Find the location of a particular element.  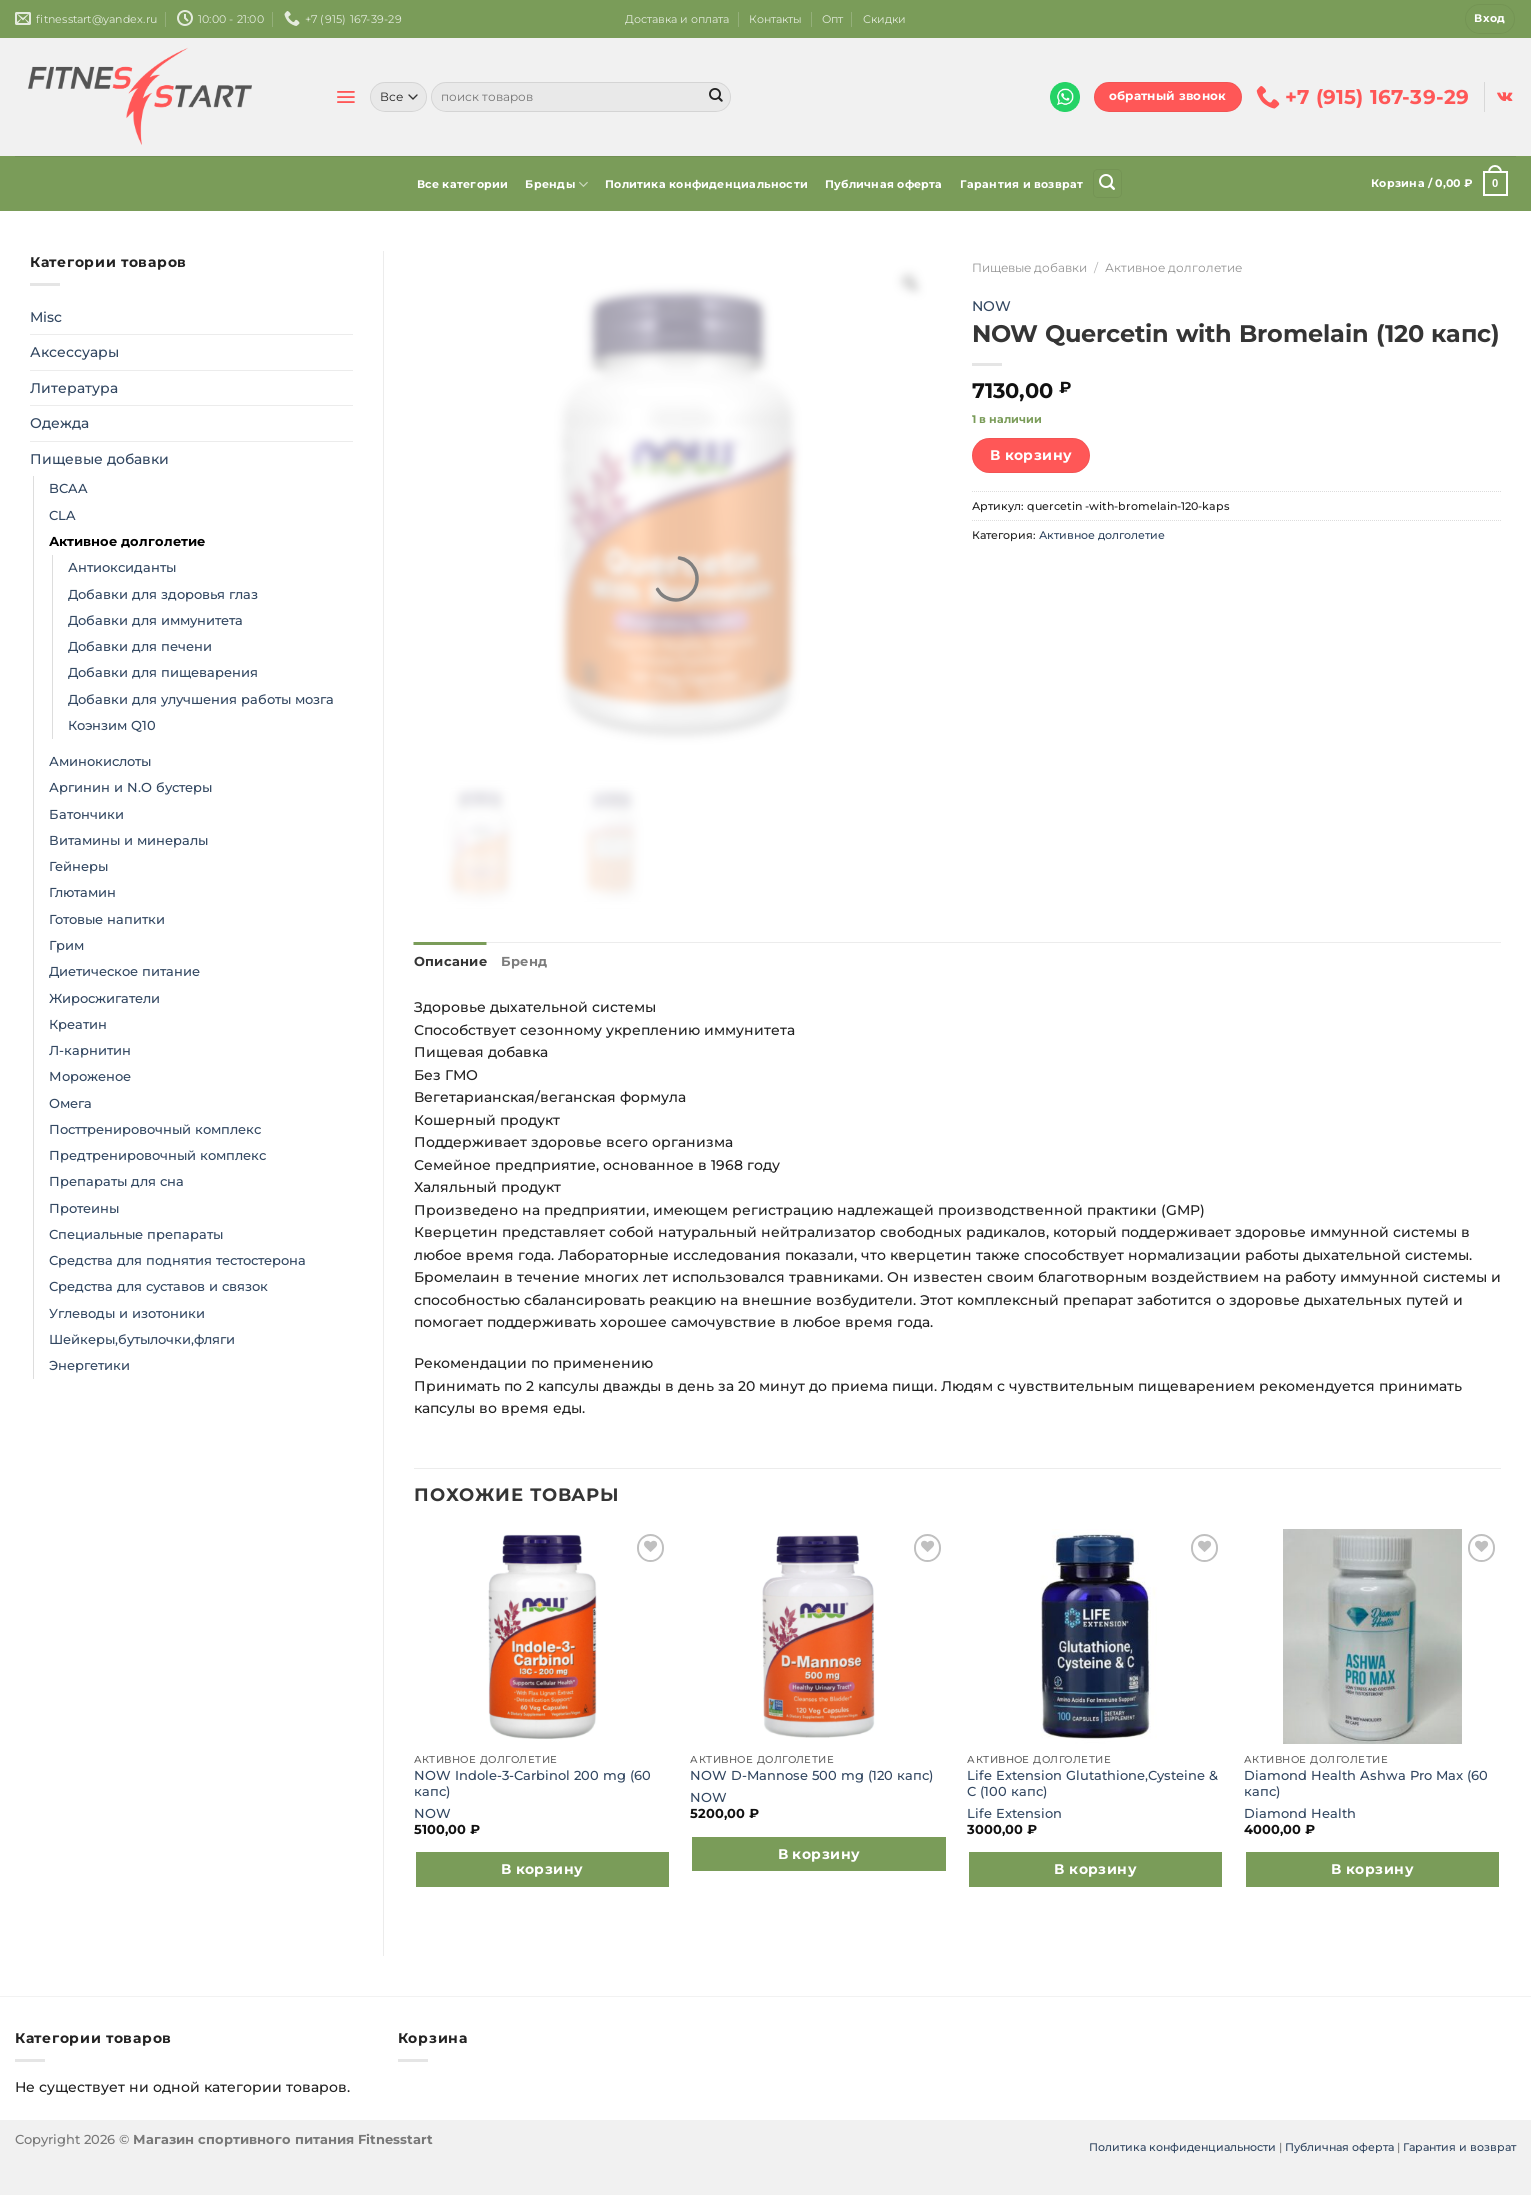

[NOW D-Mannose 500 mg (120 капс)] is located at coordinates (818, 1634).